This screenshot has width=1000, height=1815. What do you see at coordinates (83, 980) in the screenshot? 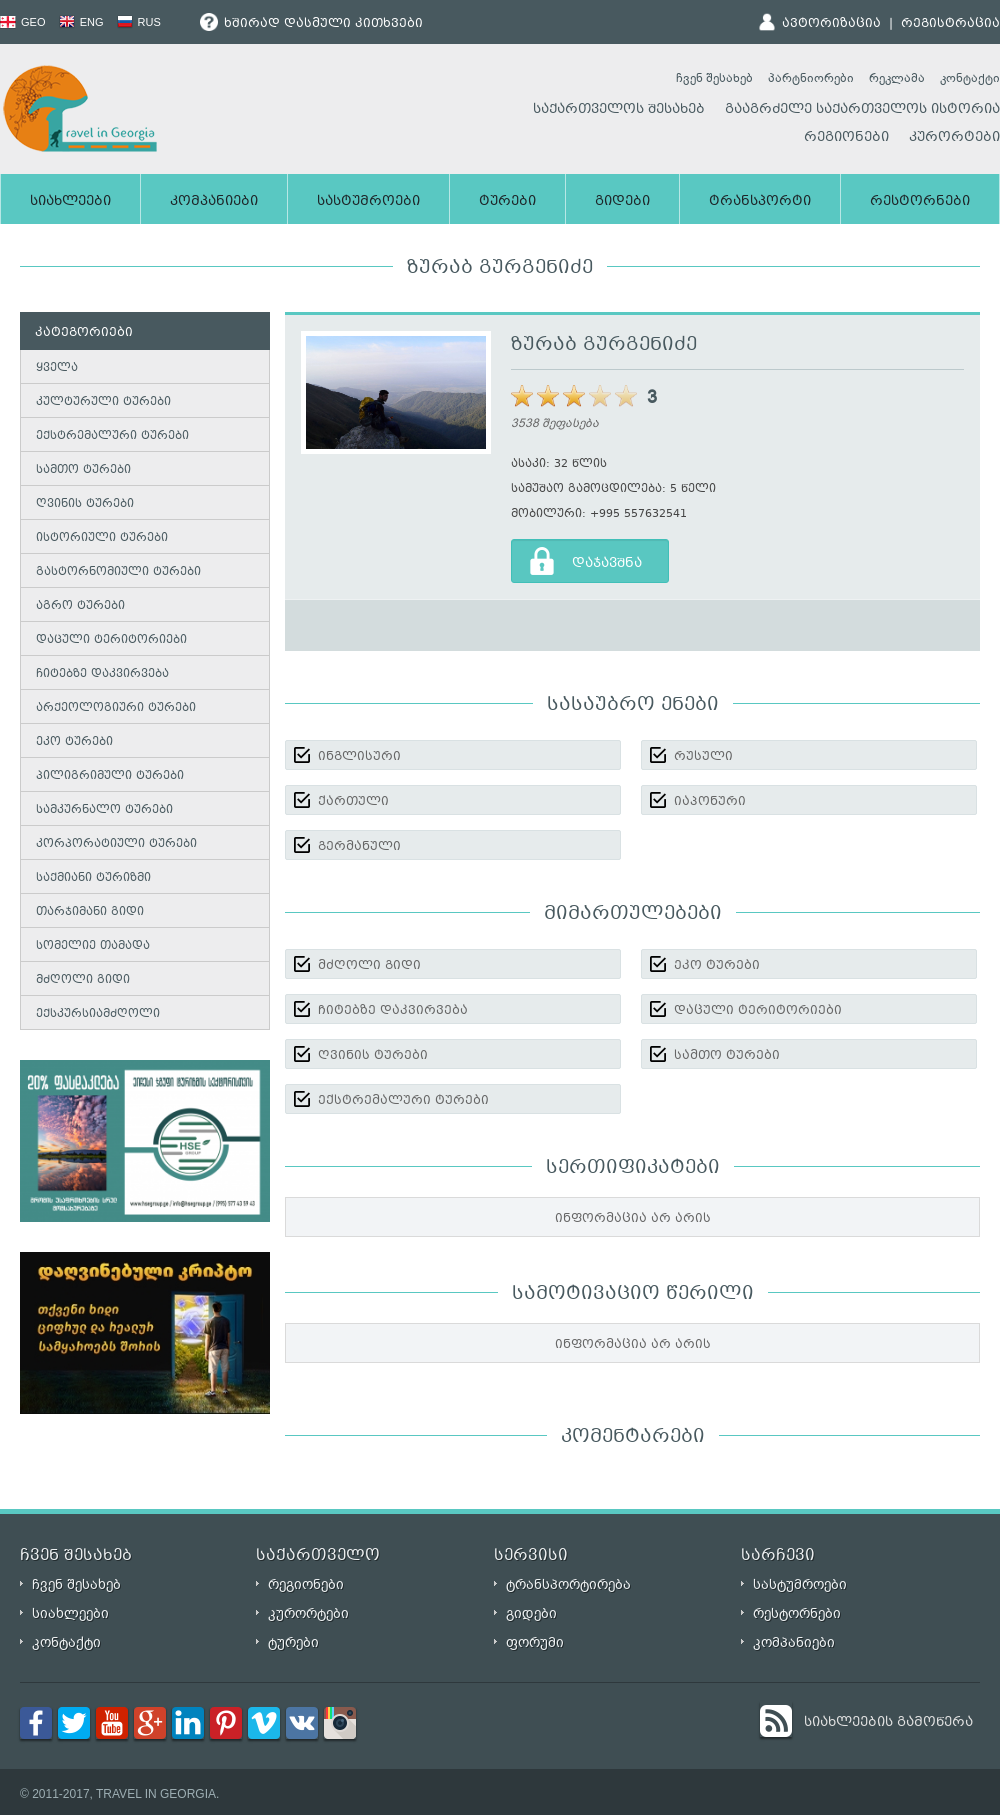
I see `მძღოლი გიდი` at bounding box center [83, 980].